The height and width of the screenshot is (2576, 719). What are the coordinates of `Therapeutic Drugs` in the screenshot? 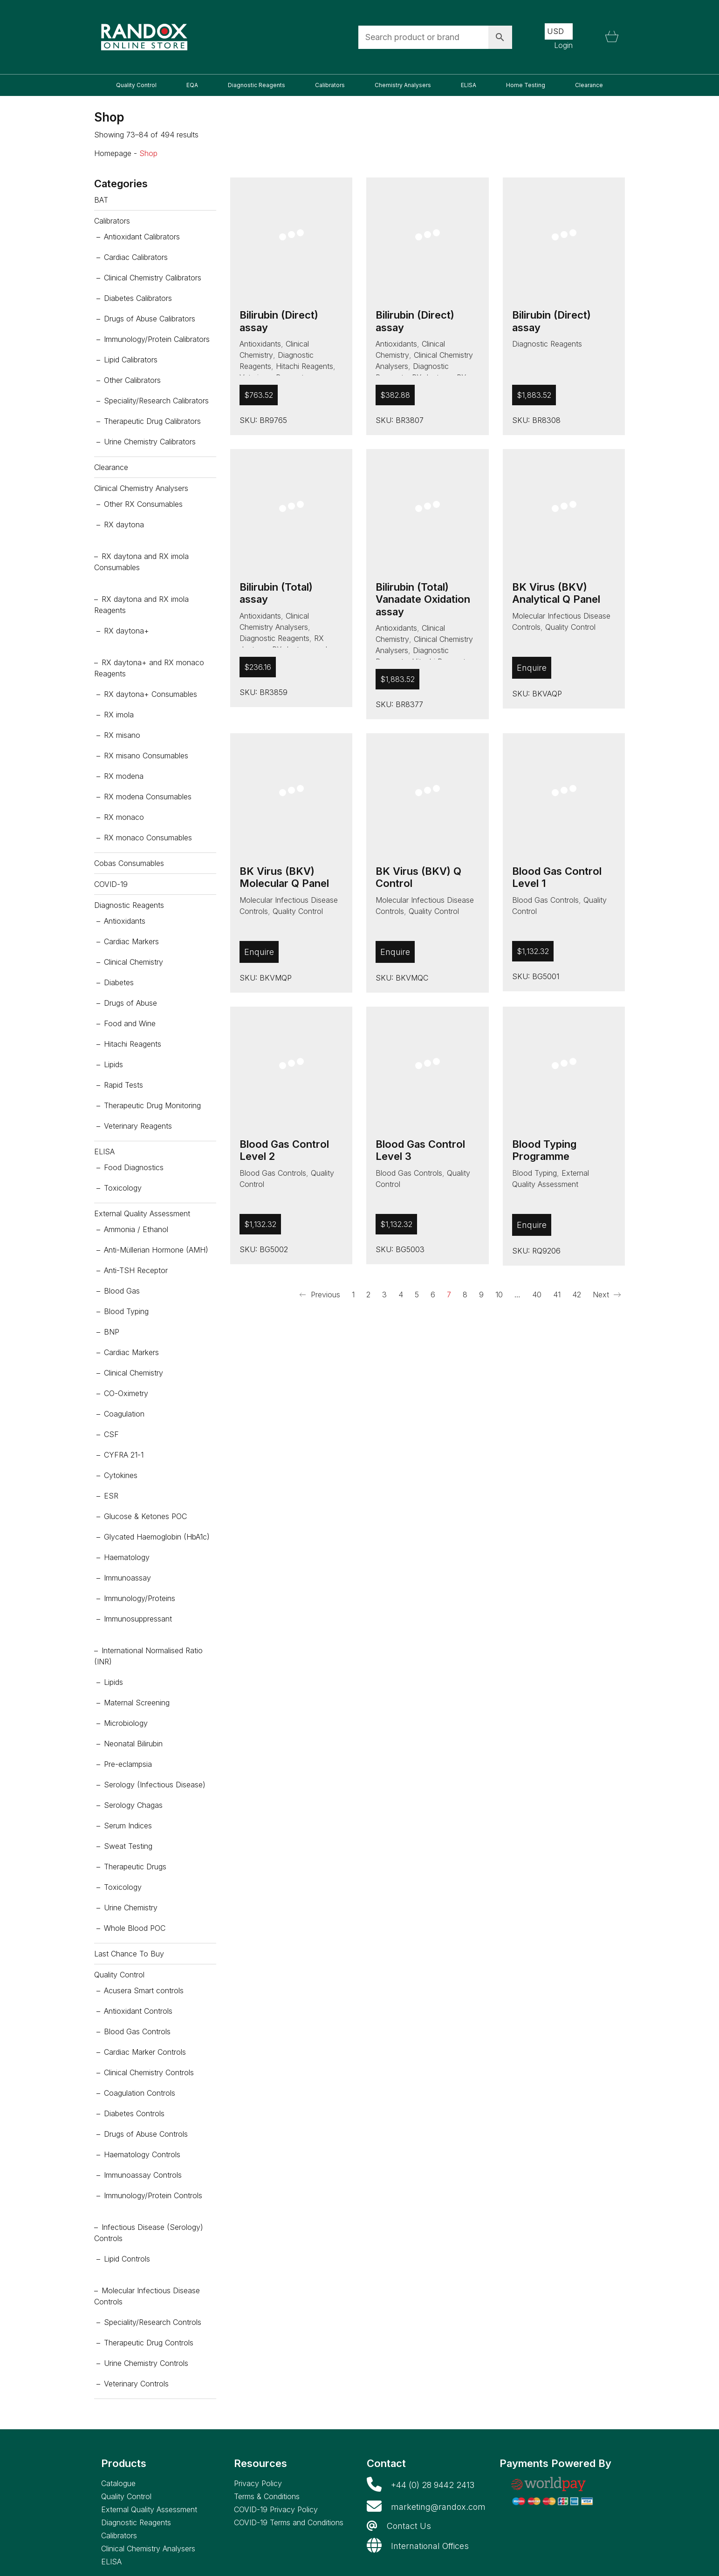 It's located at (135, 1866).